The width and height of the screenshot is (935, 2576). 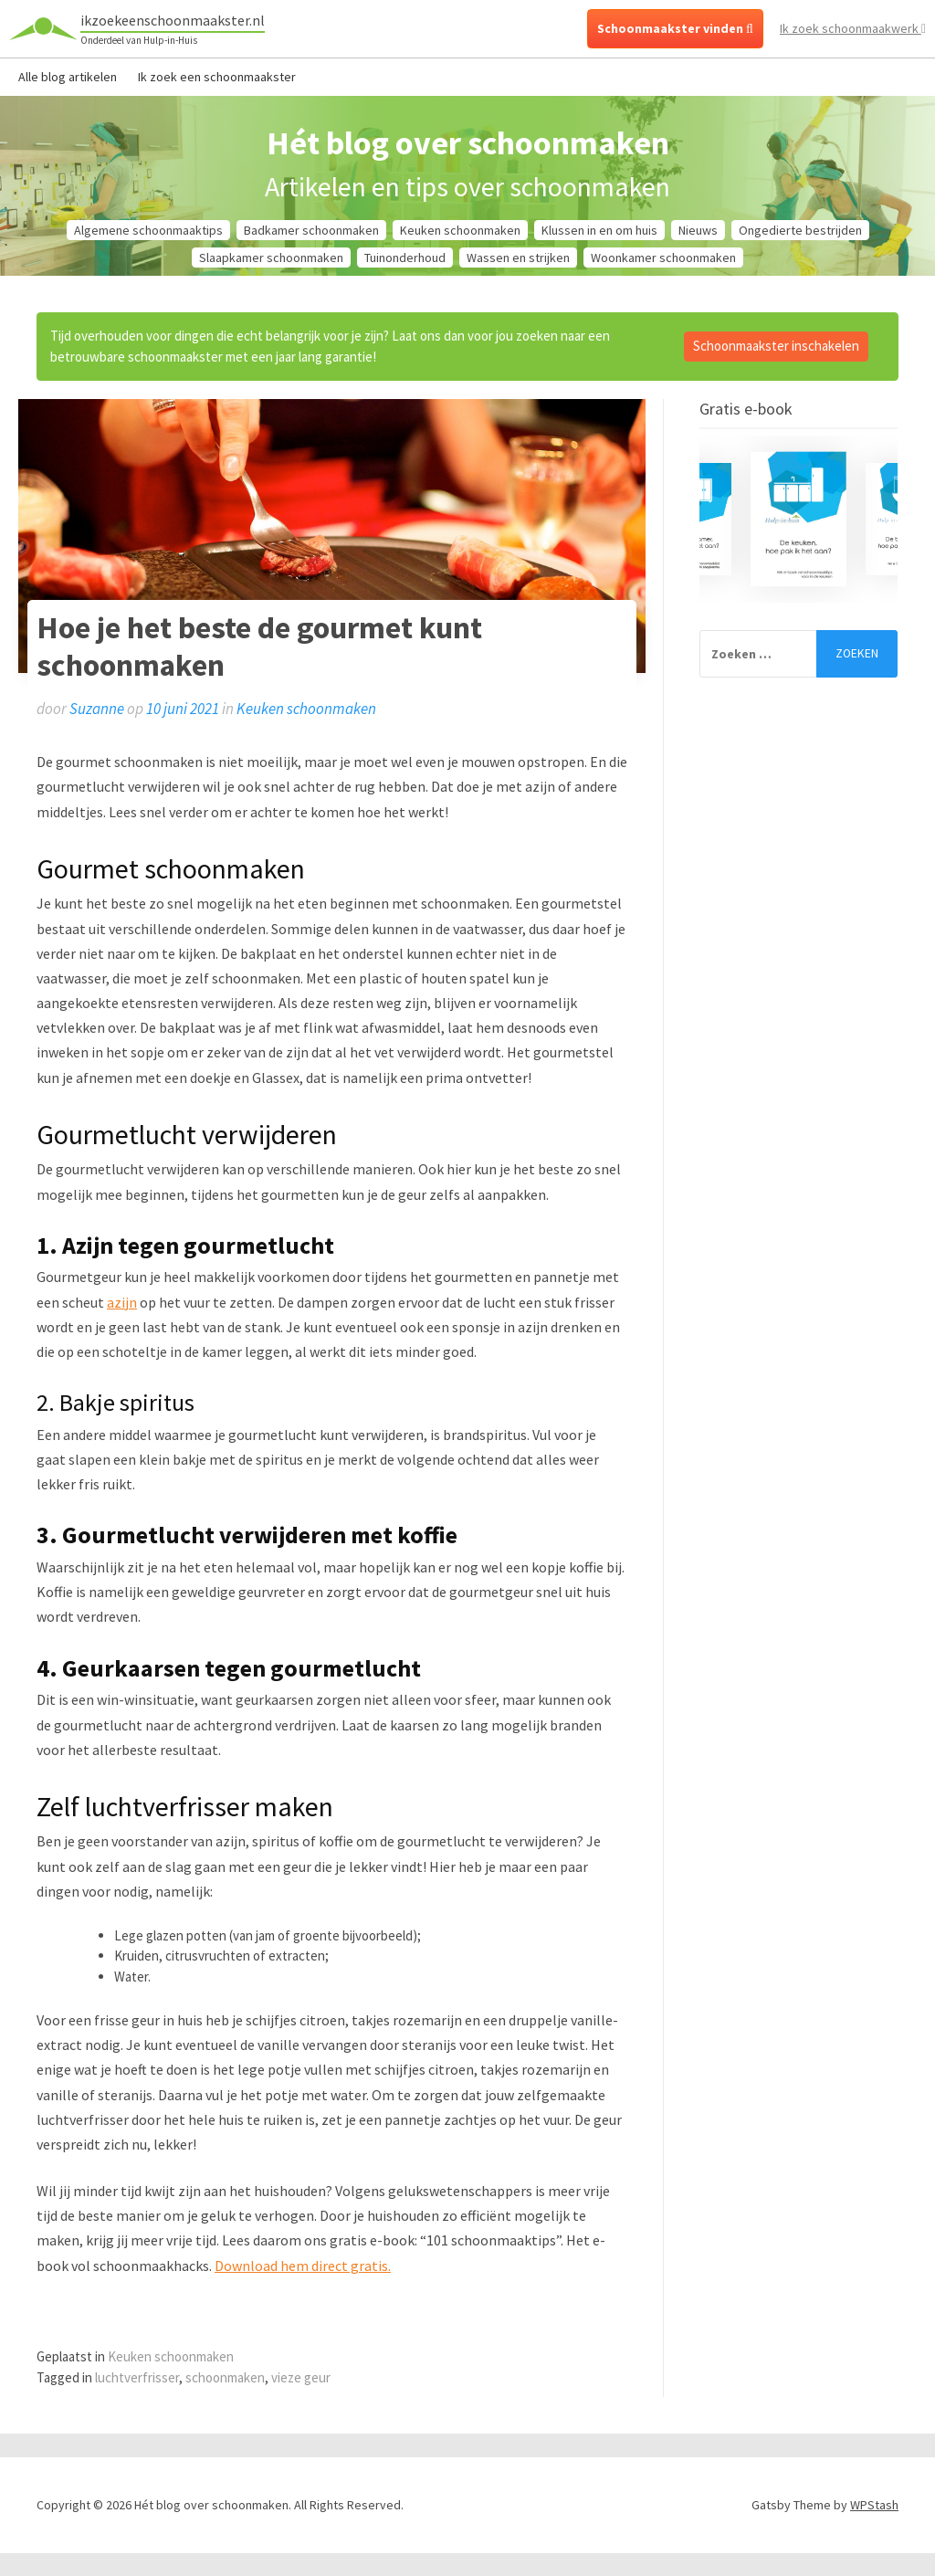 I want to click on Tuinonderhoud, so click(x=405, y=257).